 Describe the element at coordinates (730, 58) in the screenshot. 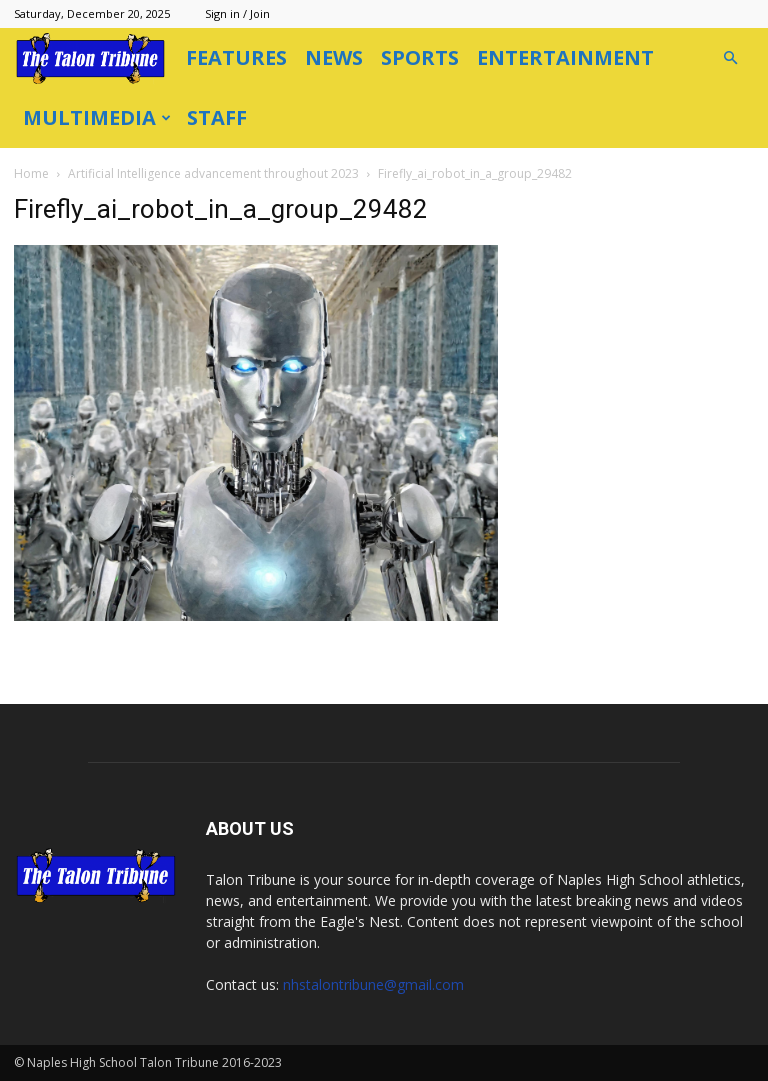

I see `[button]` at that location.